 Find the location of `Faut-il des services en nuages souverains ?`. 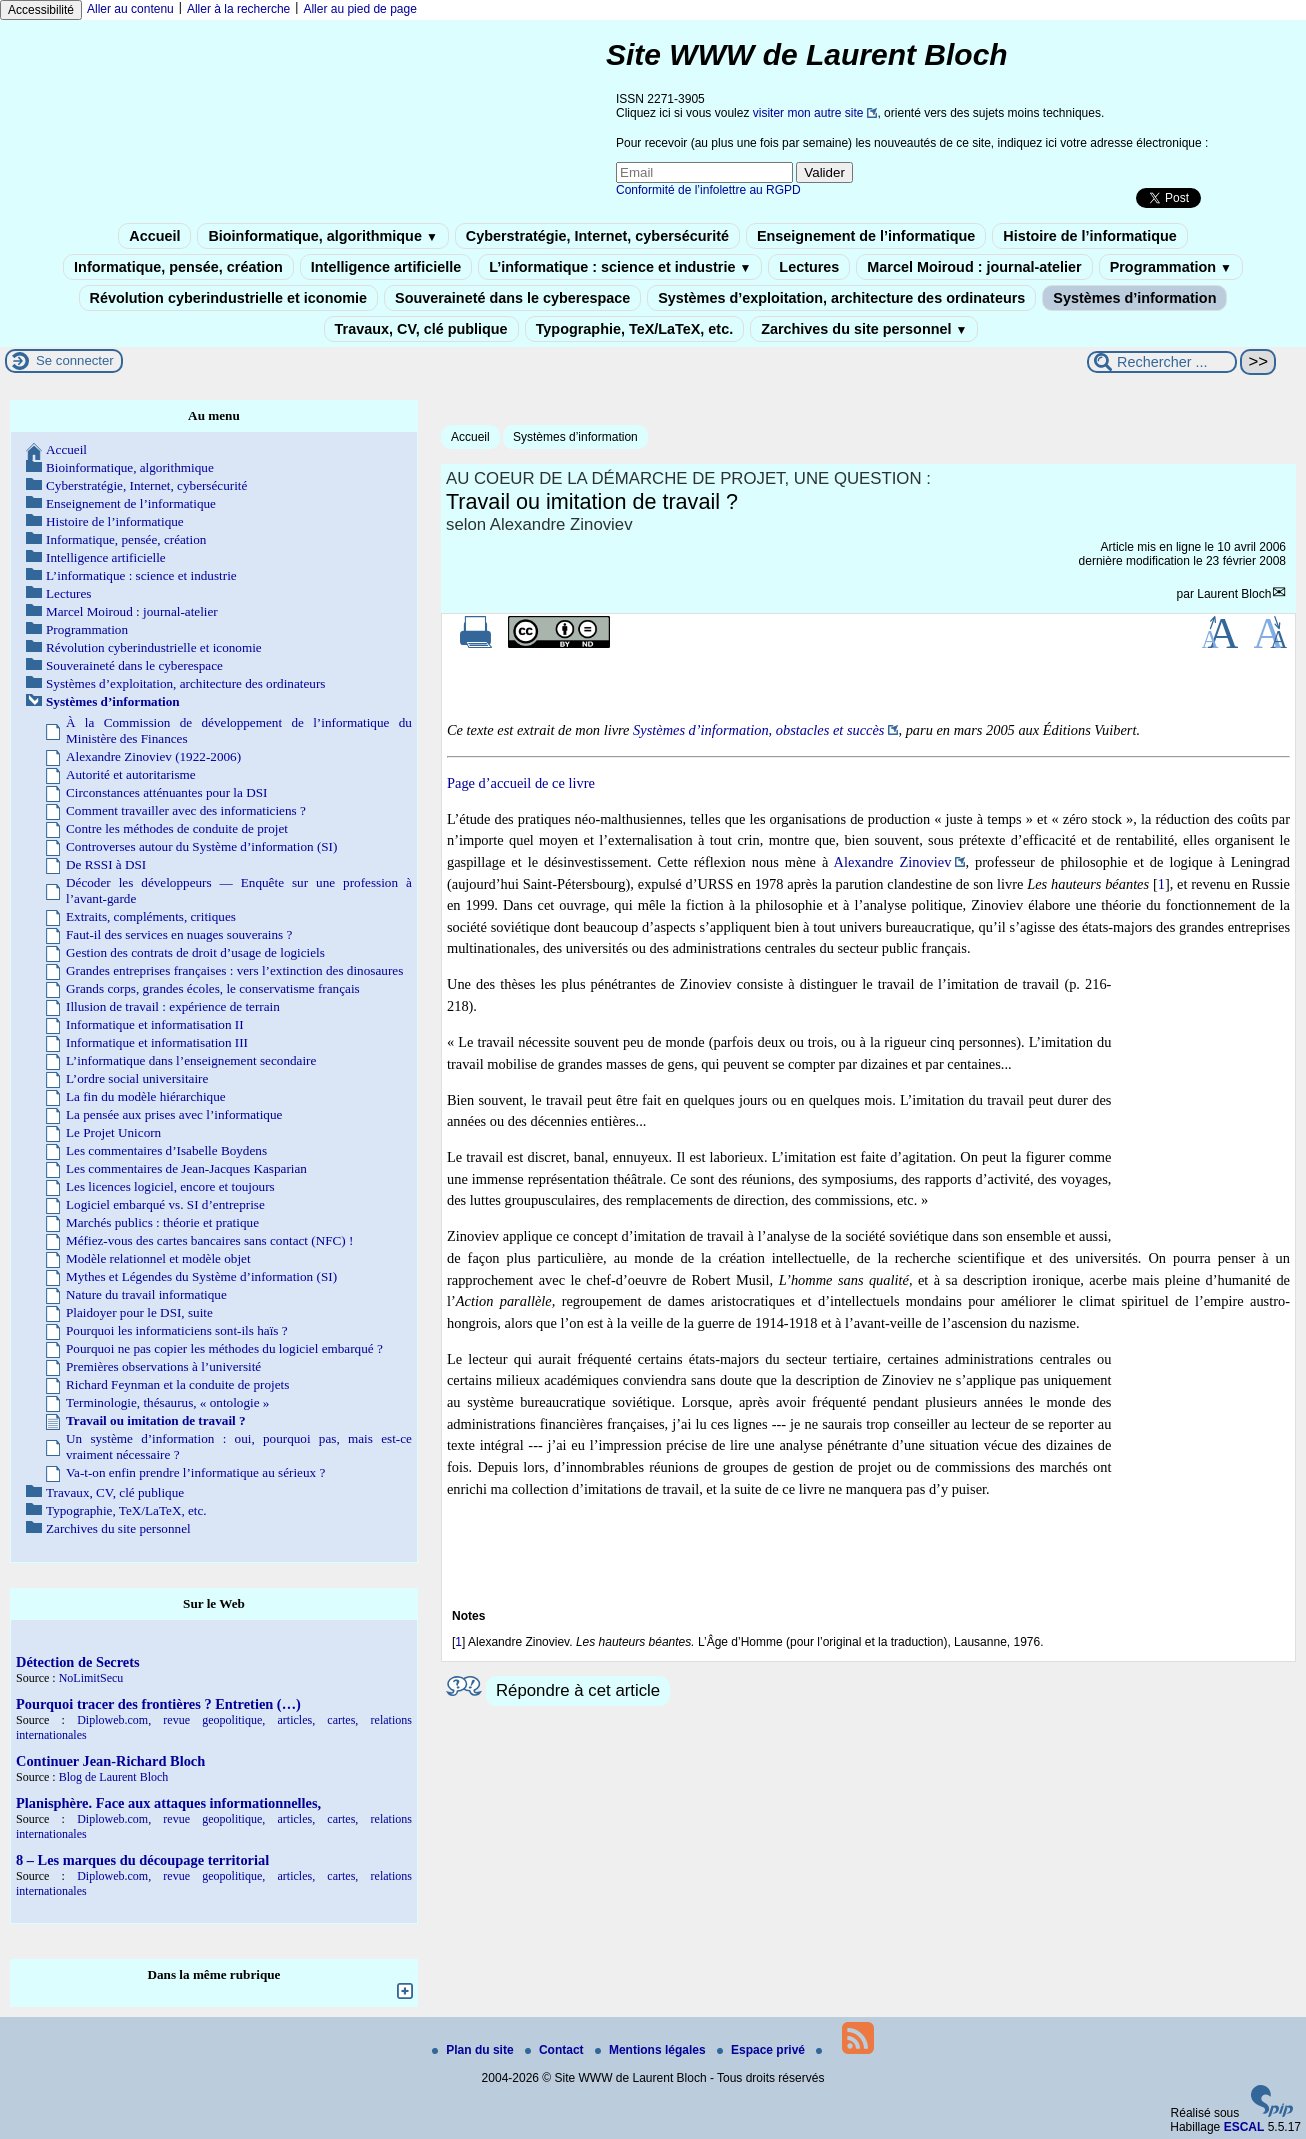

Faut-il des services en nuages souverains ? is located at coordinates (179, 934).